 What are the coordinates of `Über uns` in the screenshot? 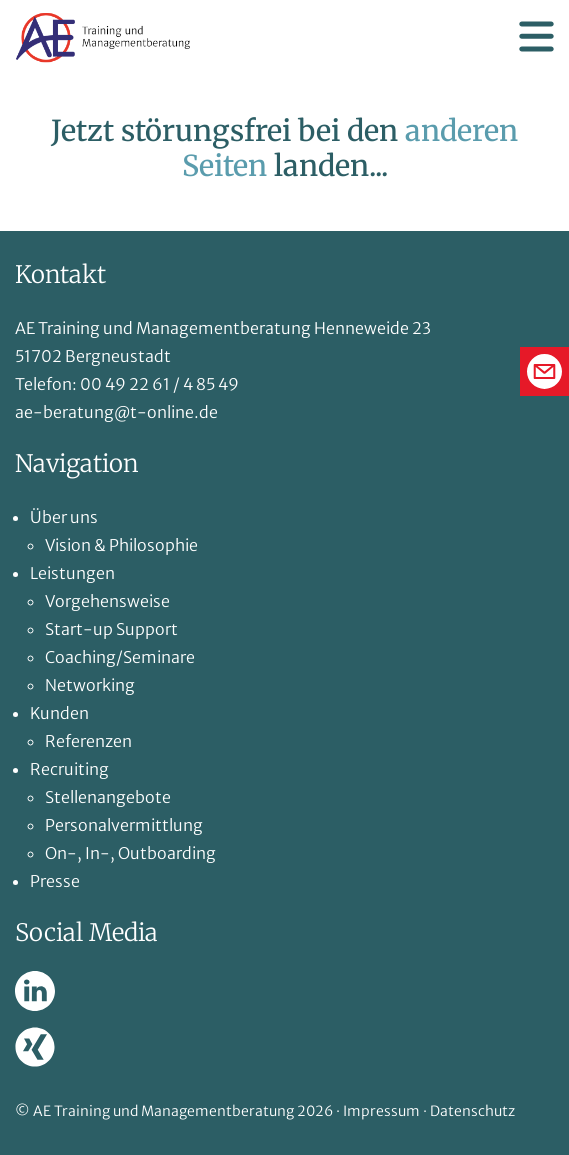 It's located at (64, 517).